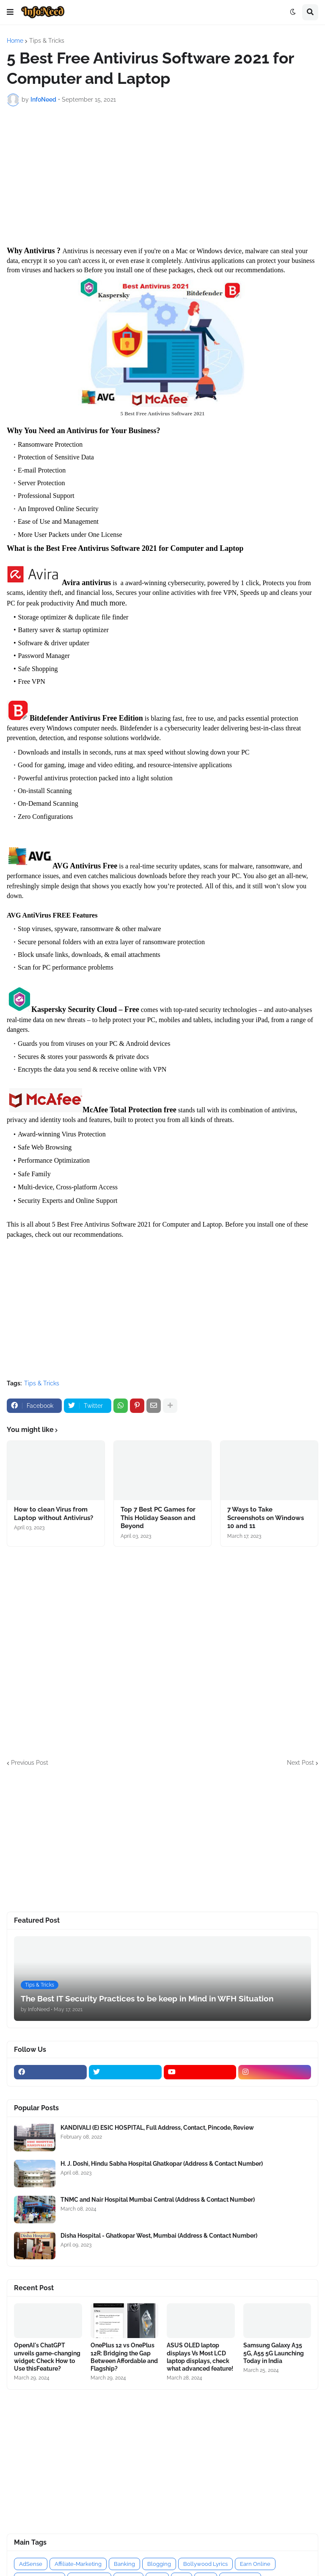 The height and width of the screenshot is (2576, 325). Describe the element at coordinates (273, 2353) in the screenshot. I see `Samsung Galaxy A35 5G, A55 5G Launching Today in India` at that location.